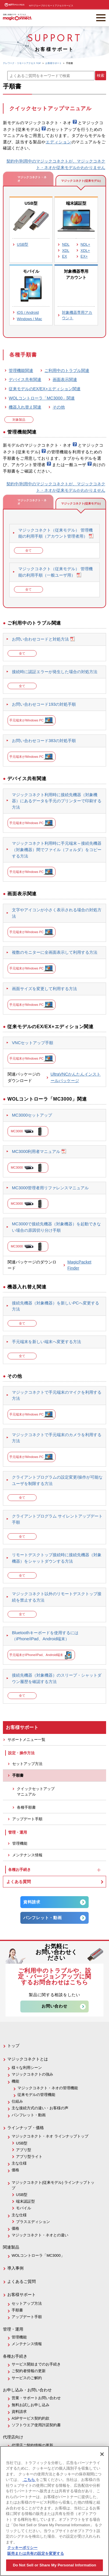  Describe the element at coordinates (21, 370) in the screenshot. I see `管理機能関連` at that location.